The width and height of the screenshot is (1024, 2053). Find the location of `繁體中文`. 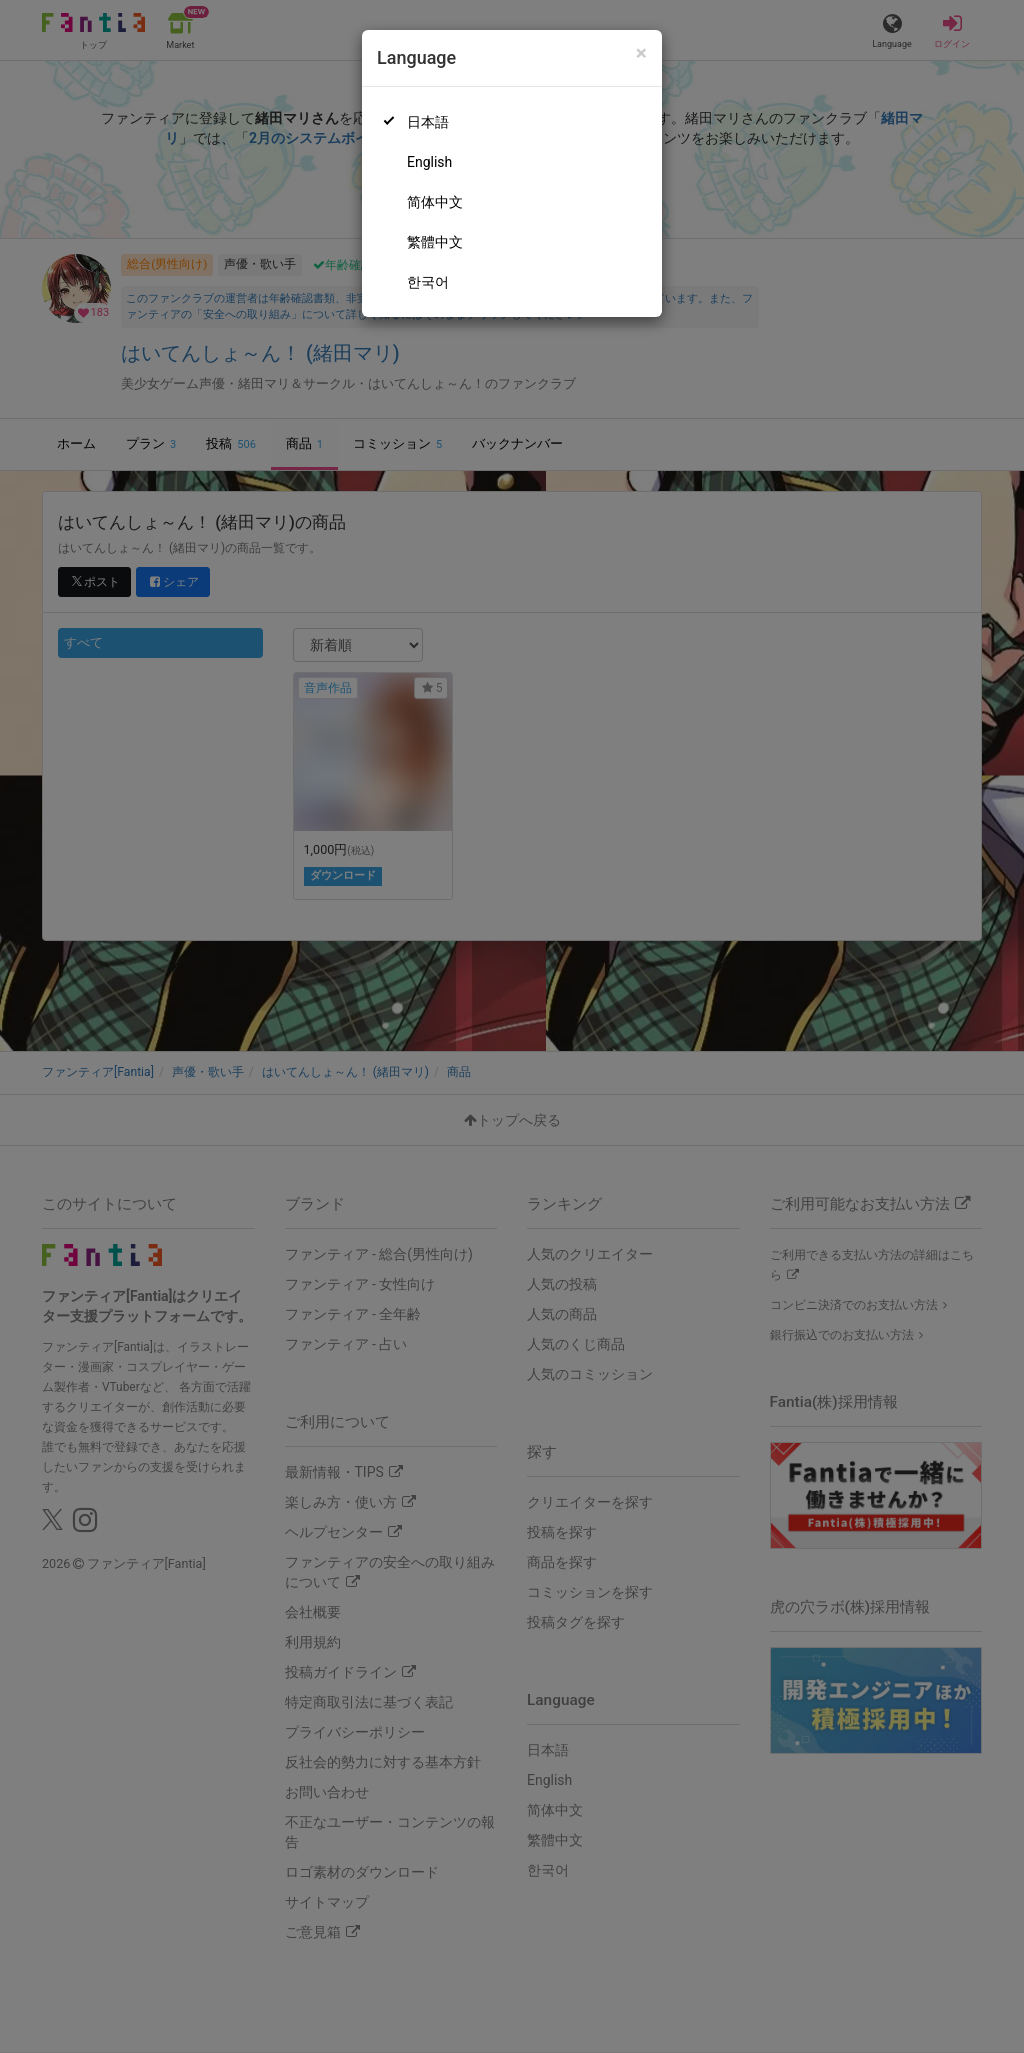

繁體中文 is located at coordinates (435, 242).